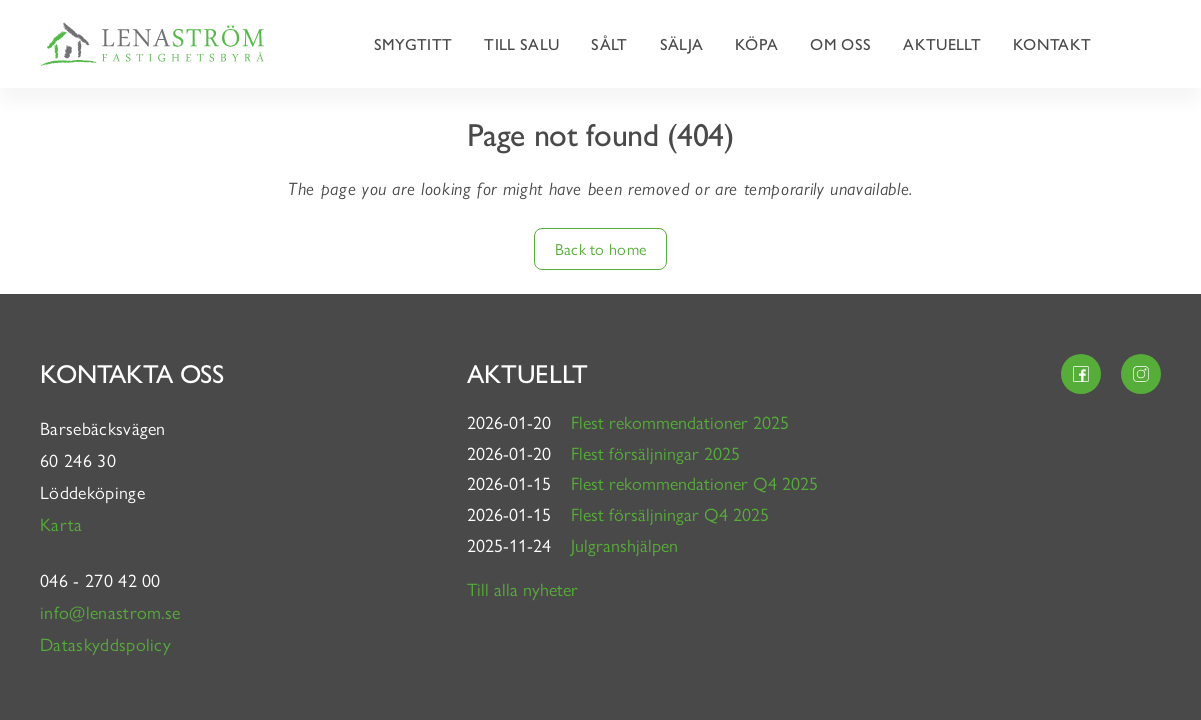 The height and width of the screenshot is (720, 1201). What do you see at coordinates (840, 43) in the screenshot?
I see `Om oss` at bounding box center [840, 43].